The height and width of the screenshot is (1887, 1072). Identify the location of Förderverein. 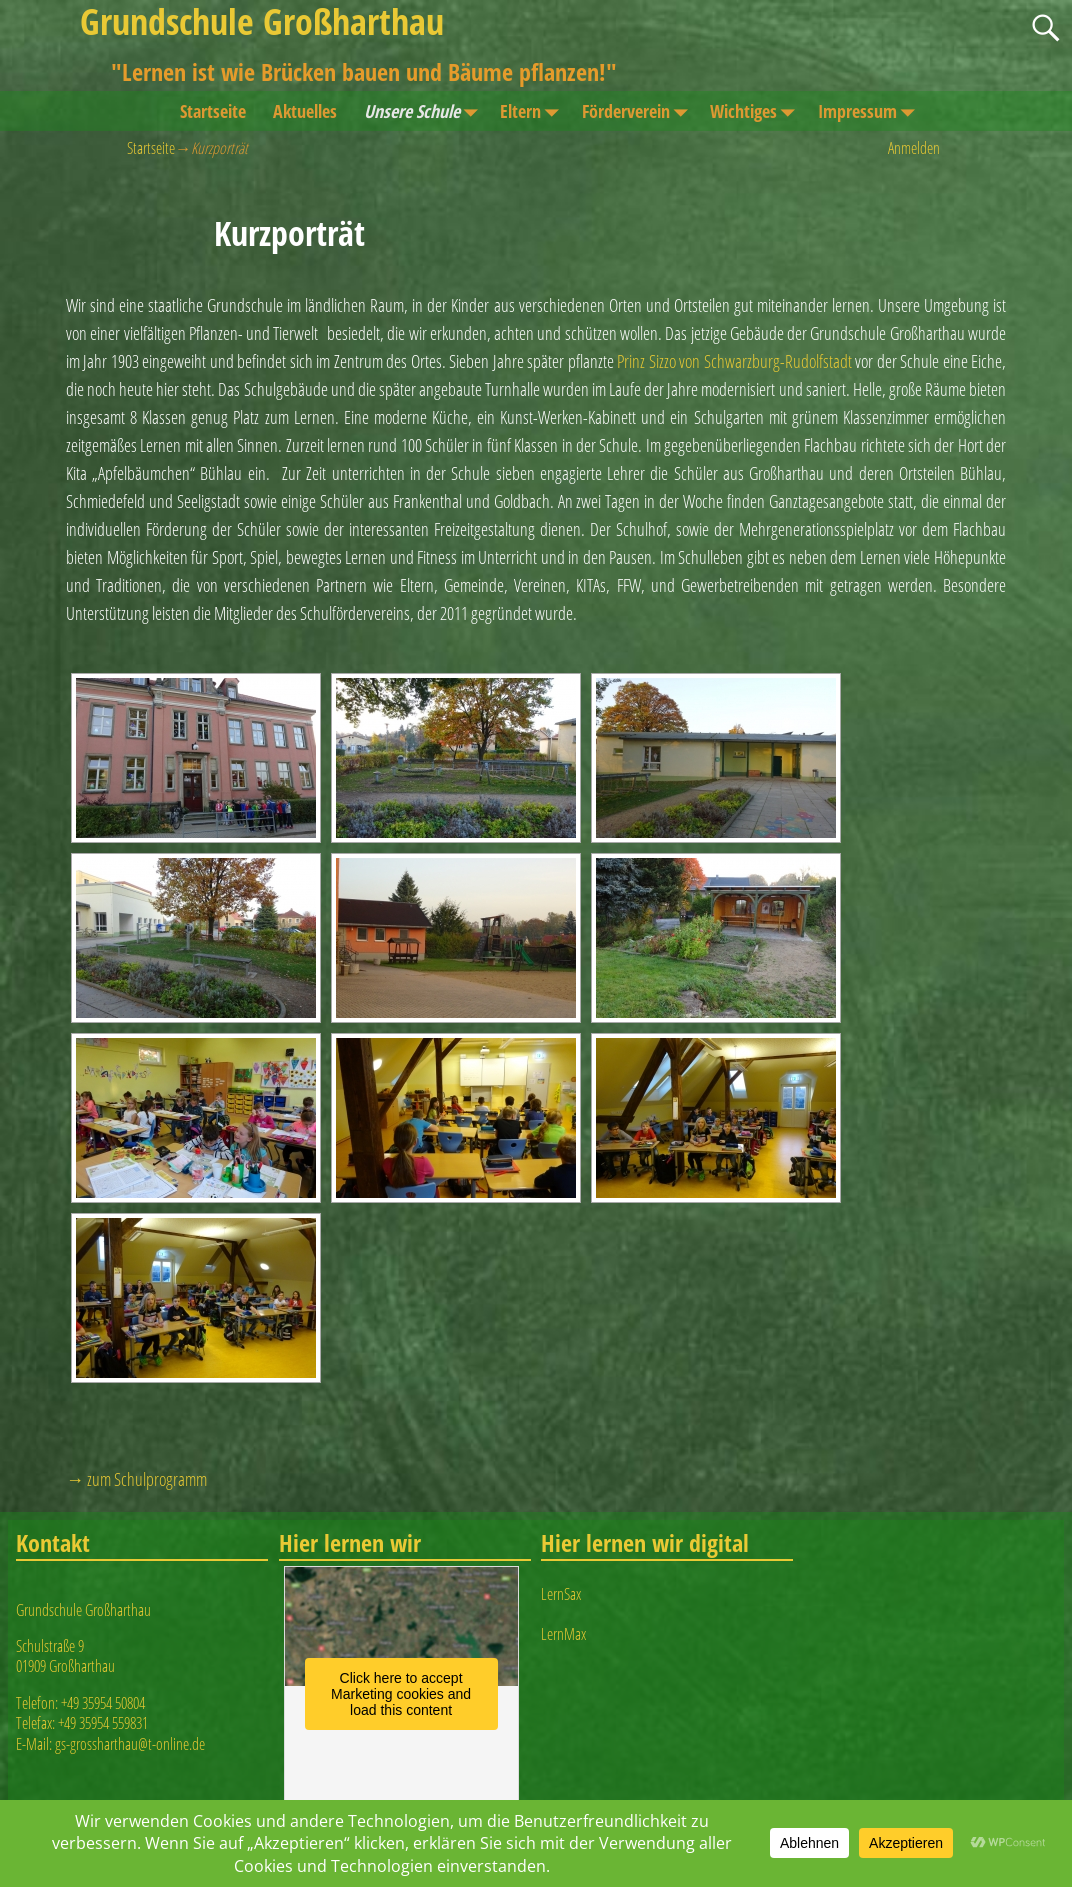
(639, 111).